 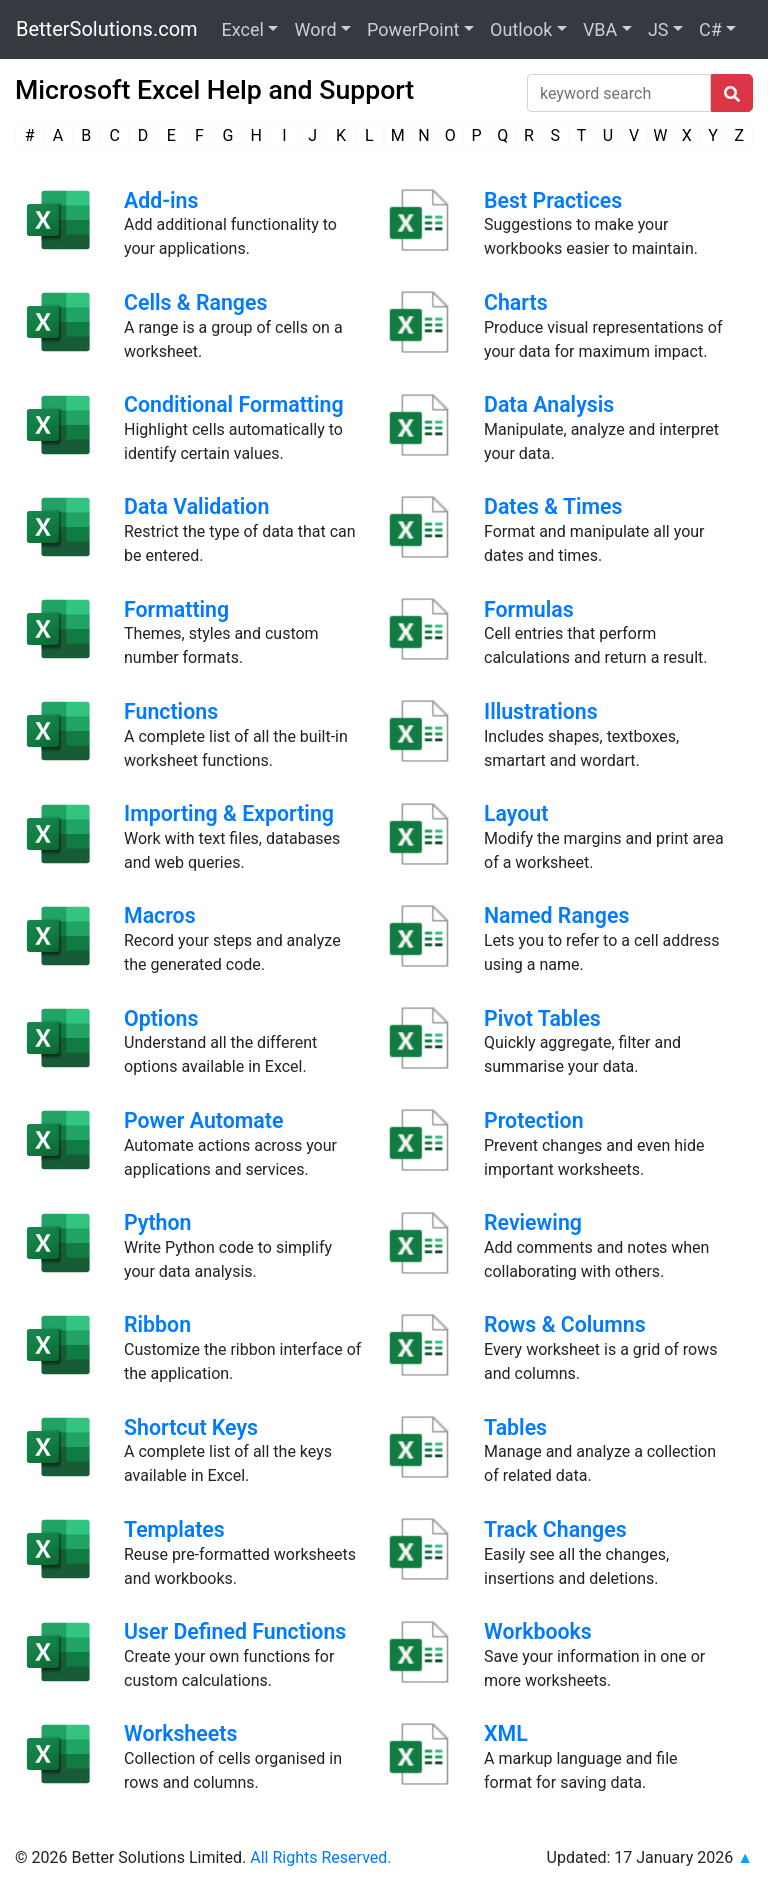 I want to click on XML, so click(x=506, y=1733).